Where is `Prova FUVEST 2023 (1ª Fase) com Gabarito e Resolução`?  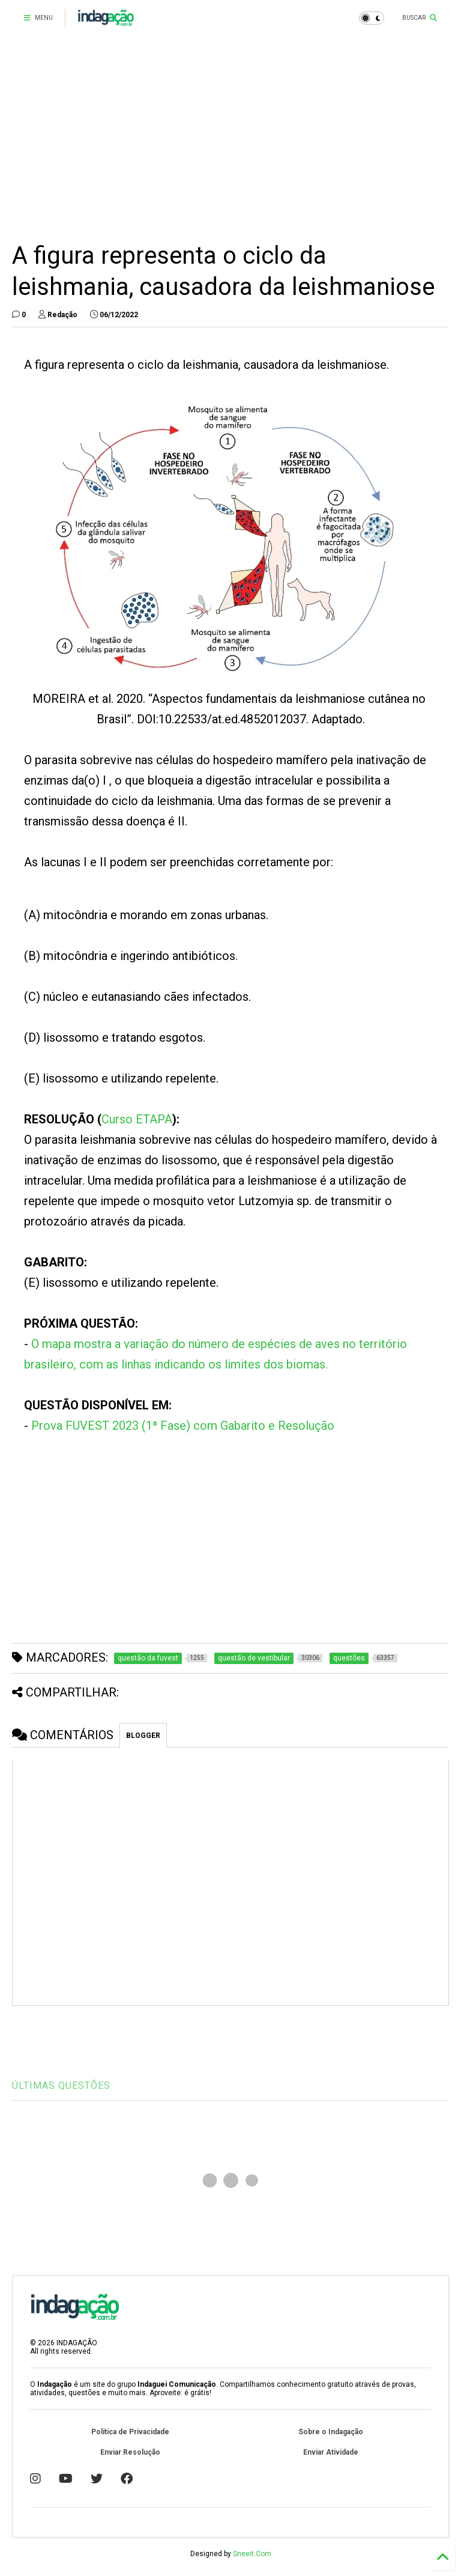
Prova FUVEST 2023 (1ª Fase) com Gabarito e Resolução is located at coordinates (182, 1425).